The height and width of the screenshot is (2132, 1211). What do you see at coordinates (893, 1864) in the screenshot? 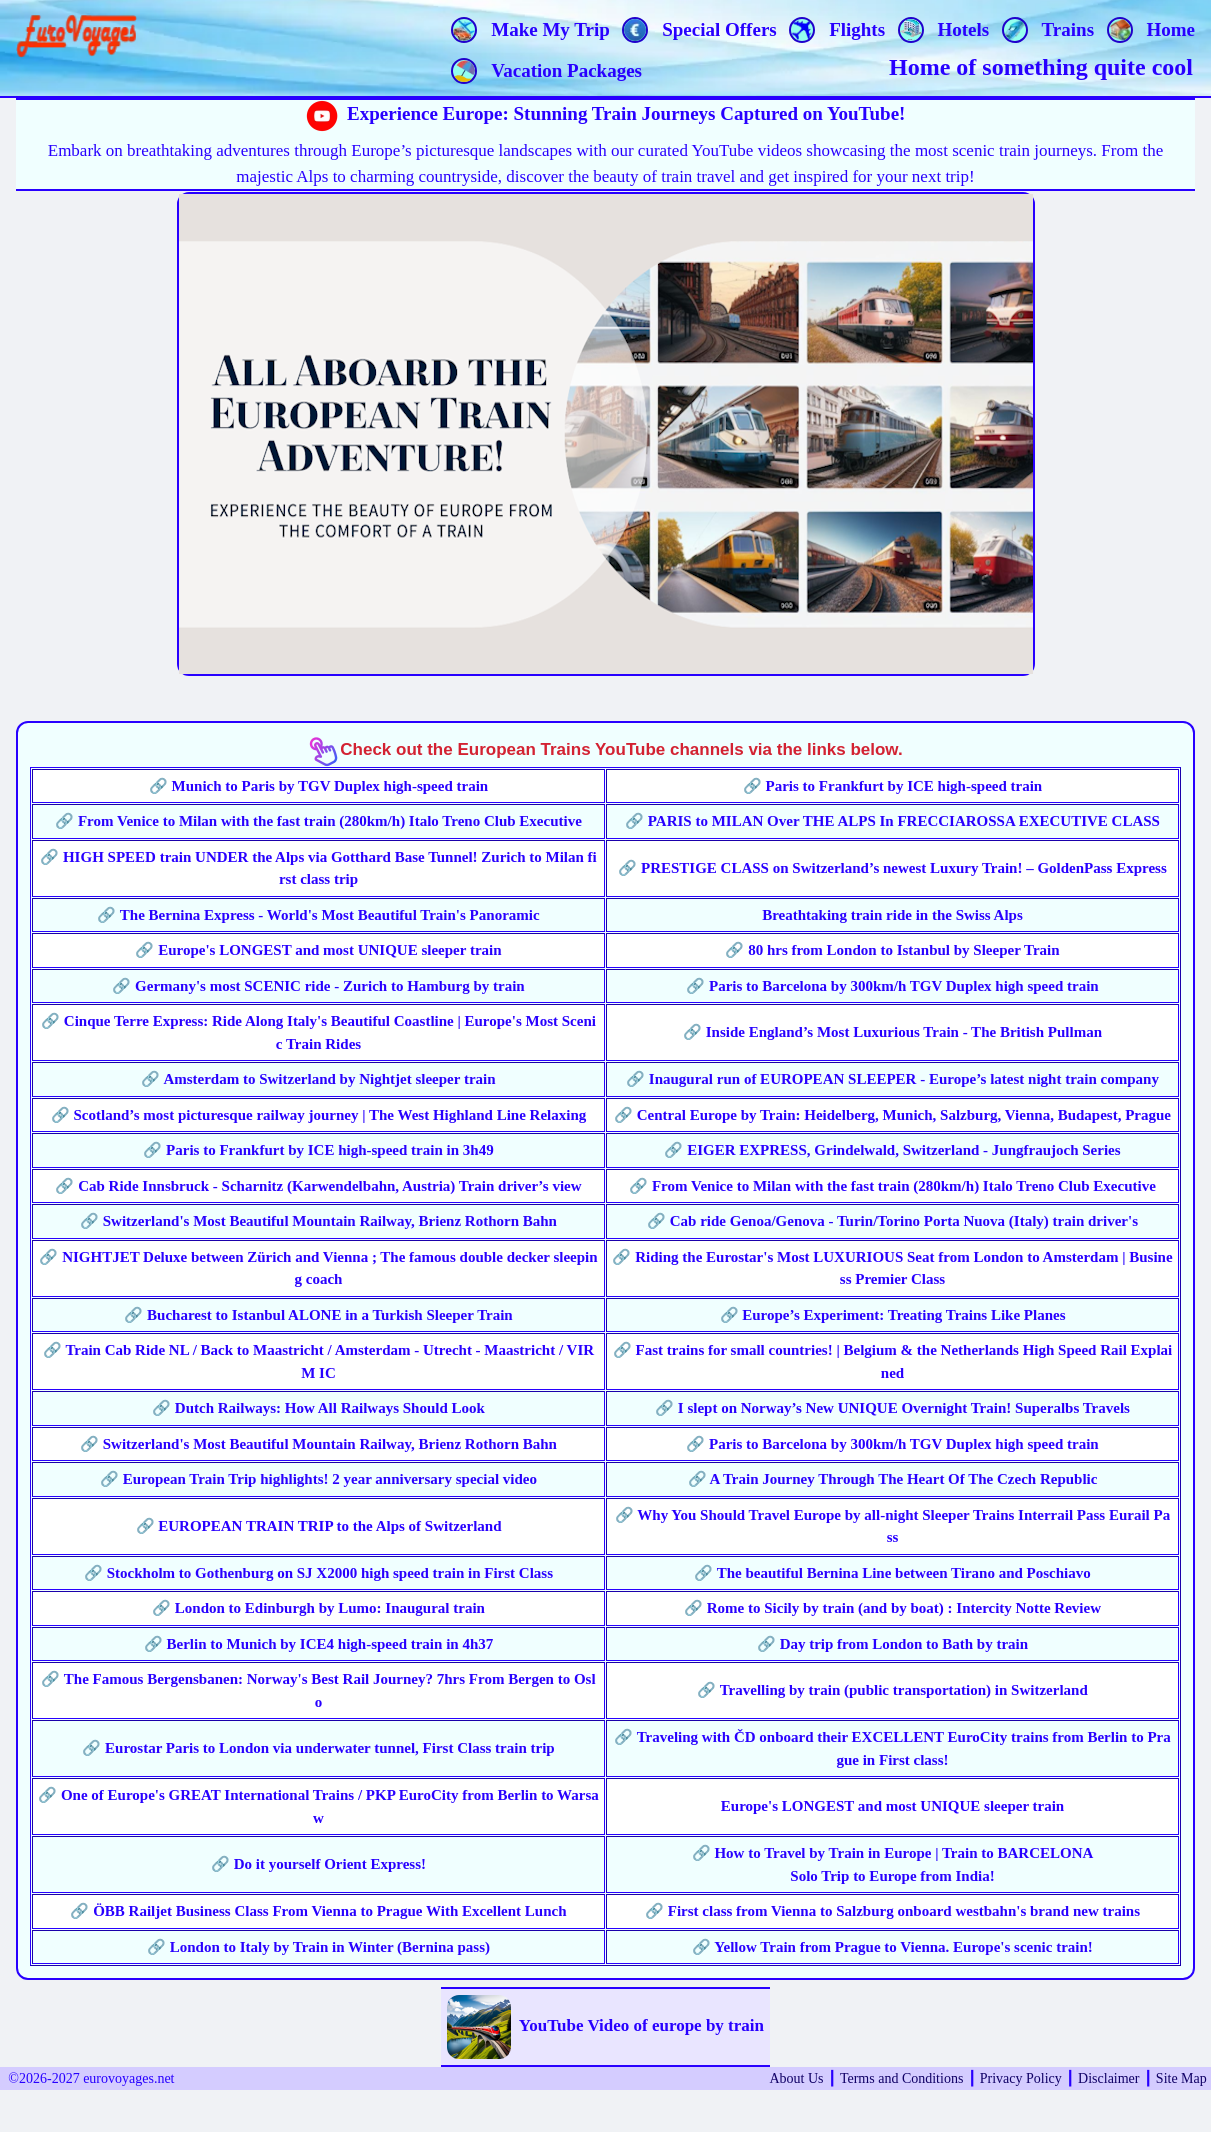
I see `🔗 How to Travel by Train in Europe | Train to BARCELONA Solo Trip to Europe from India!` at bounding box center [893, 1864].